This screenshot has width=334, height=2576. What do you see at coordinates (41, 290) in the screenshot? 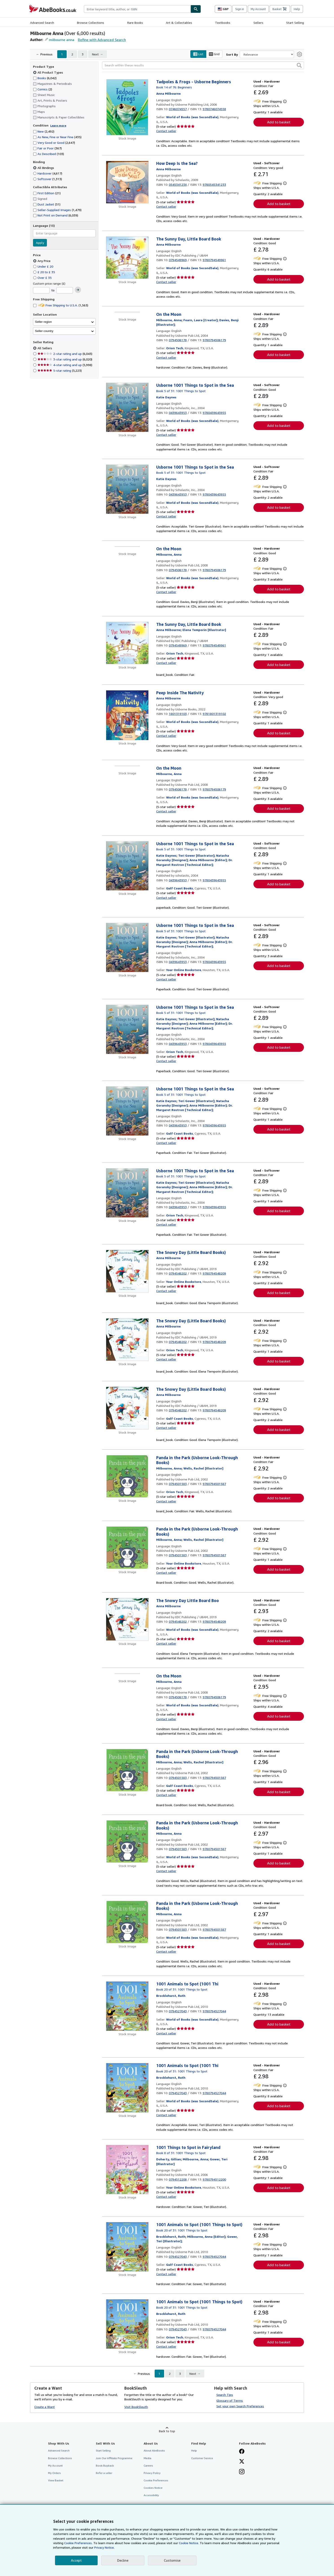
I see `[Minimum Price]` at bounding box center [41, 290].